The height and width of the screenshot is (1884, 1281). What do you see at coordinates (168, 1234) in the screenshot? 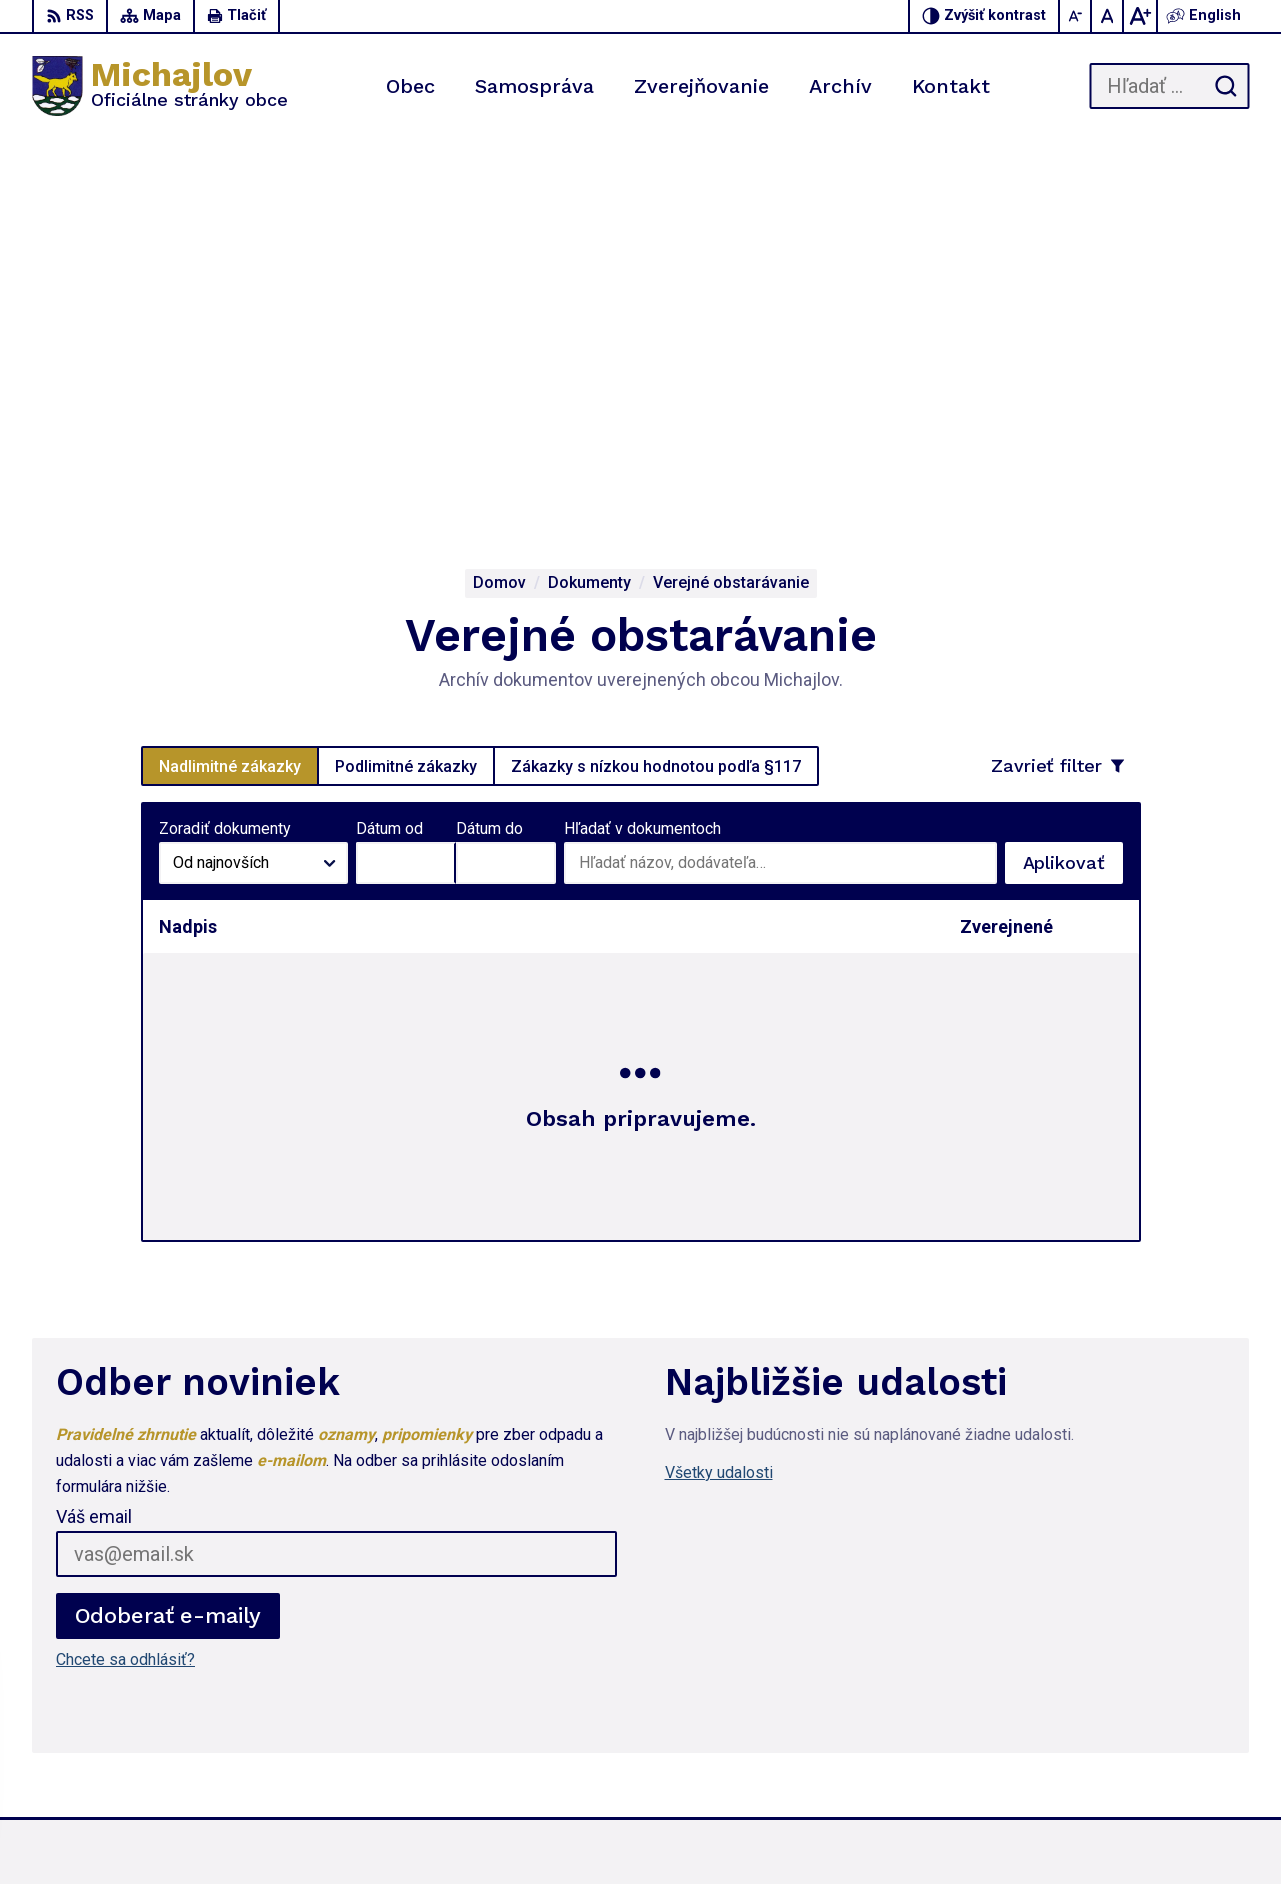
I see `Odoberať e-maily` at bounding box center [168, 1234].